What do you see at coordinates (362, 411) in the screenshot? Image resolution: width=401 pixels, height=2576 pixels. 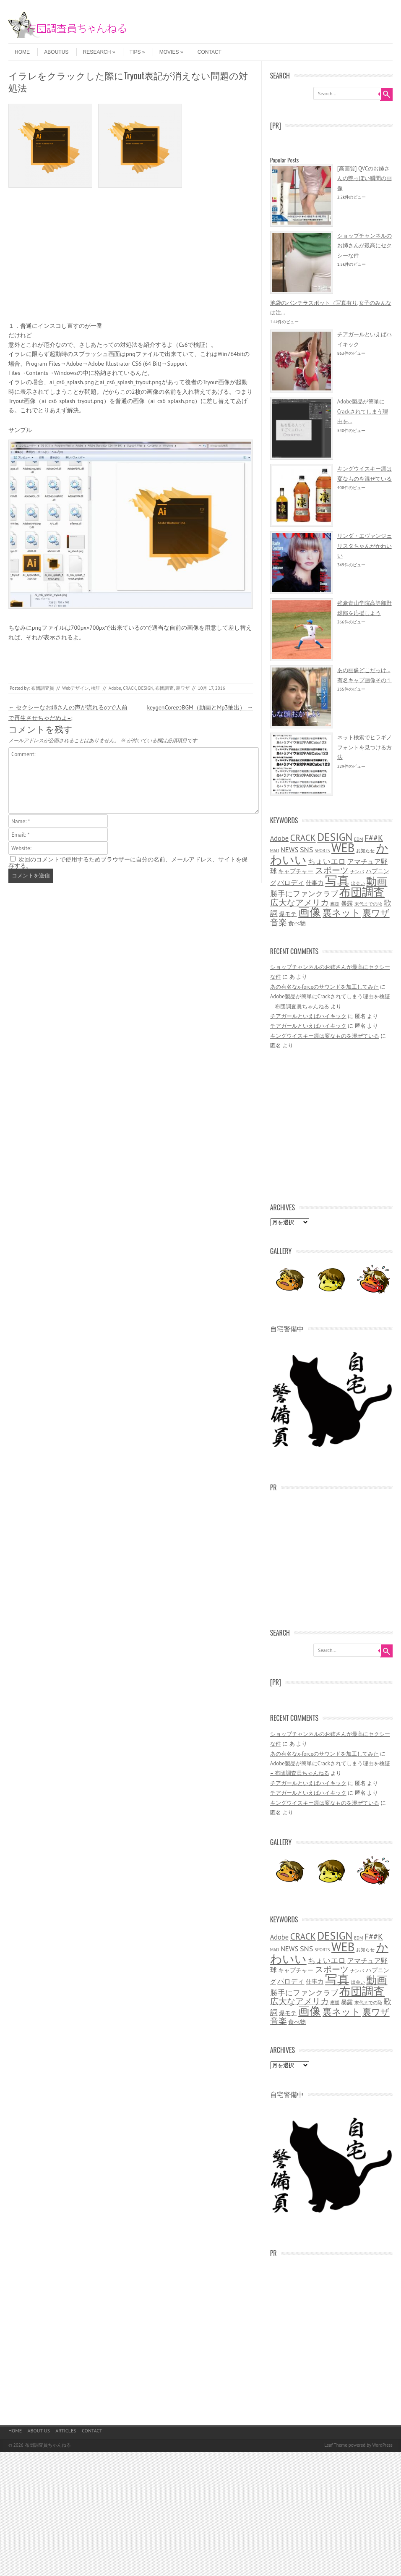 I see `Adobe製品が簡単にCrackされてしまう理由を...` at bounding box center [362, 411].